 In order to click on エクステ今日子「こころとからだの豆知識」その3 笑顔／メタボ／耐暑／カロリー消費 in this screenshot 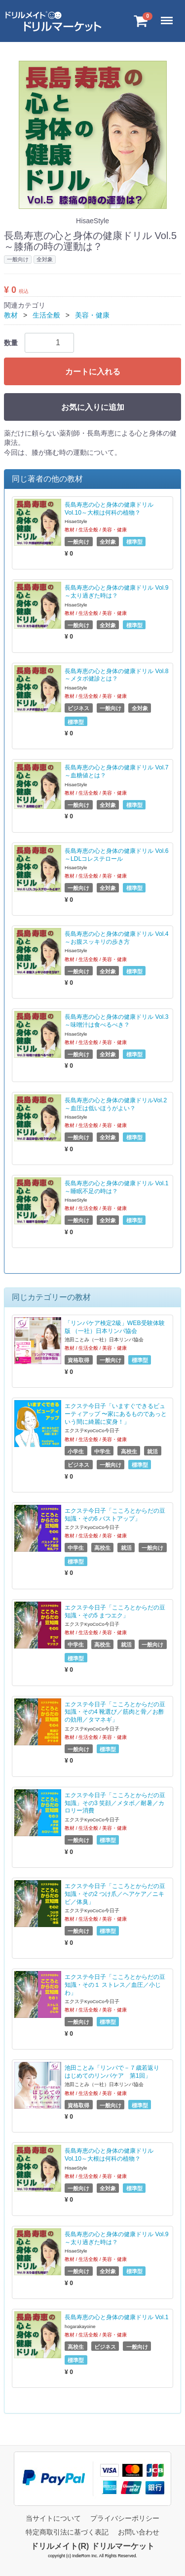, I will do `click(115, 1803)`.